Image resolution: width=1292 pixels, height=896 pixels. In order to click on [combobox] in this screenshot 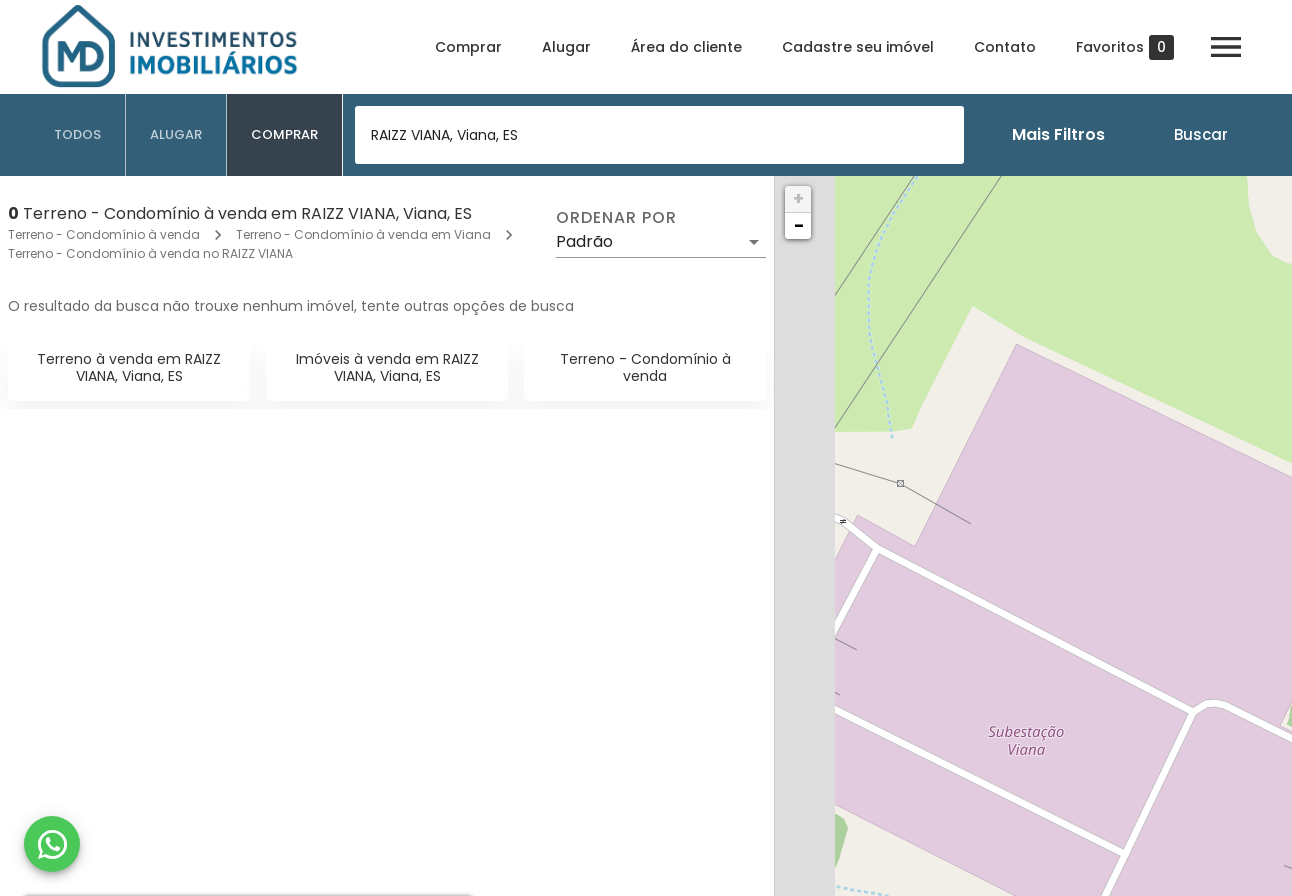, I will do `click(659, 135)`.